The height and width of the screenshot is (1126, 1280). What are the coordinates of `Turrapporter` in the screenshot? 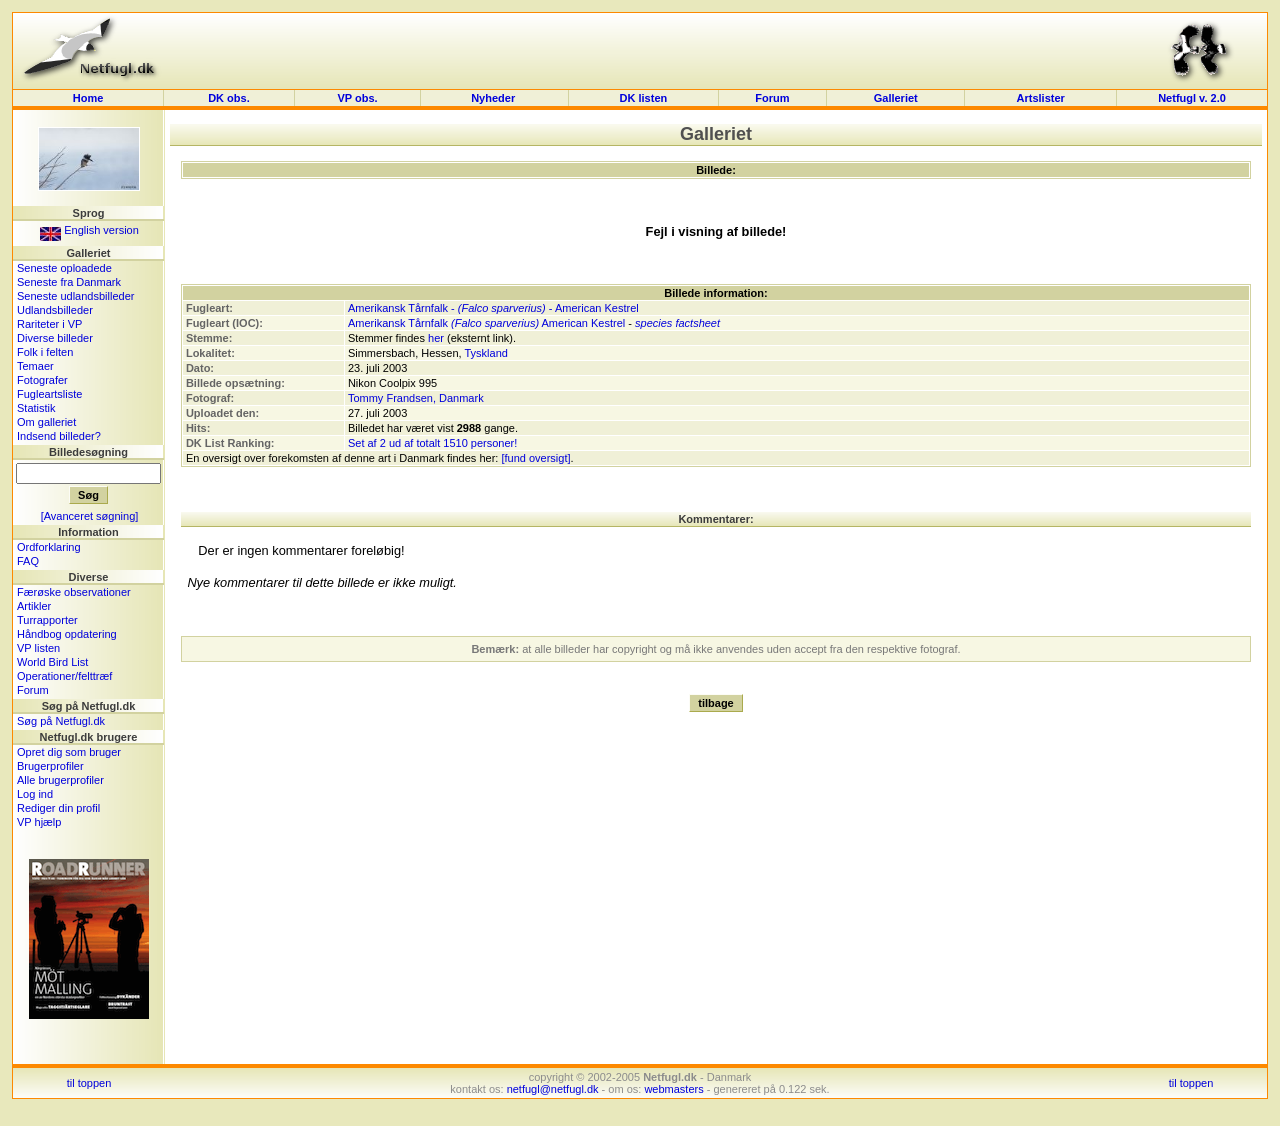 It's located at (47, 620).